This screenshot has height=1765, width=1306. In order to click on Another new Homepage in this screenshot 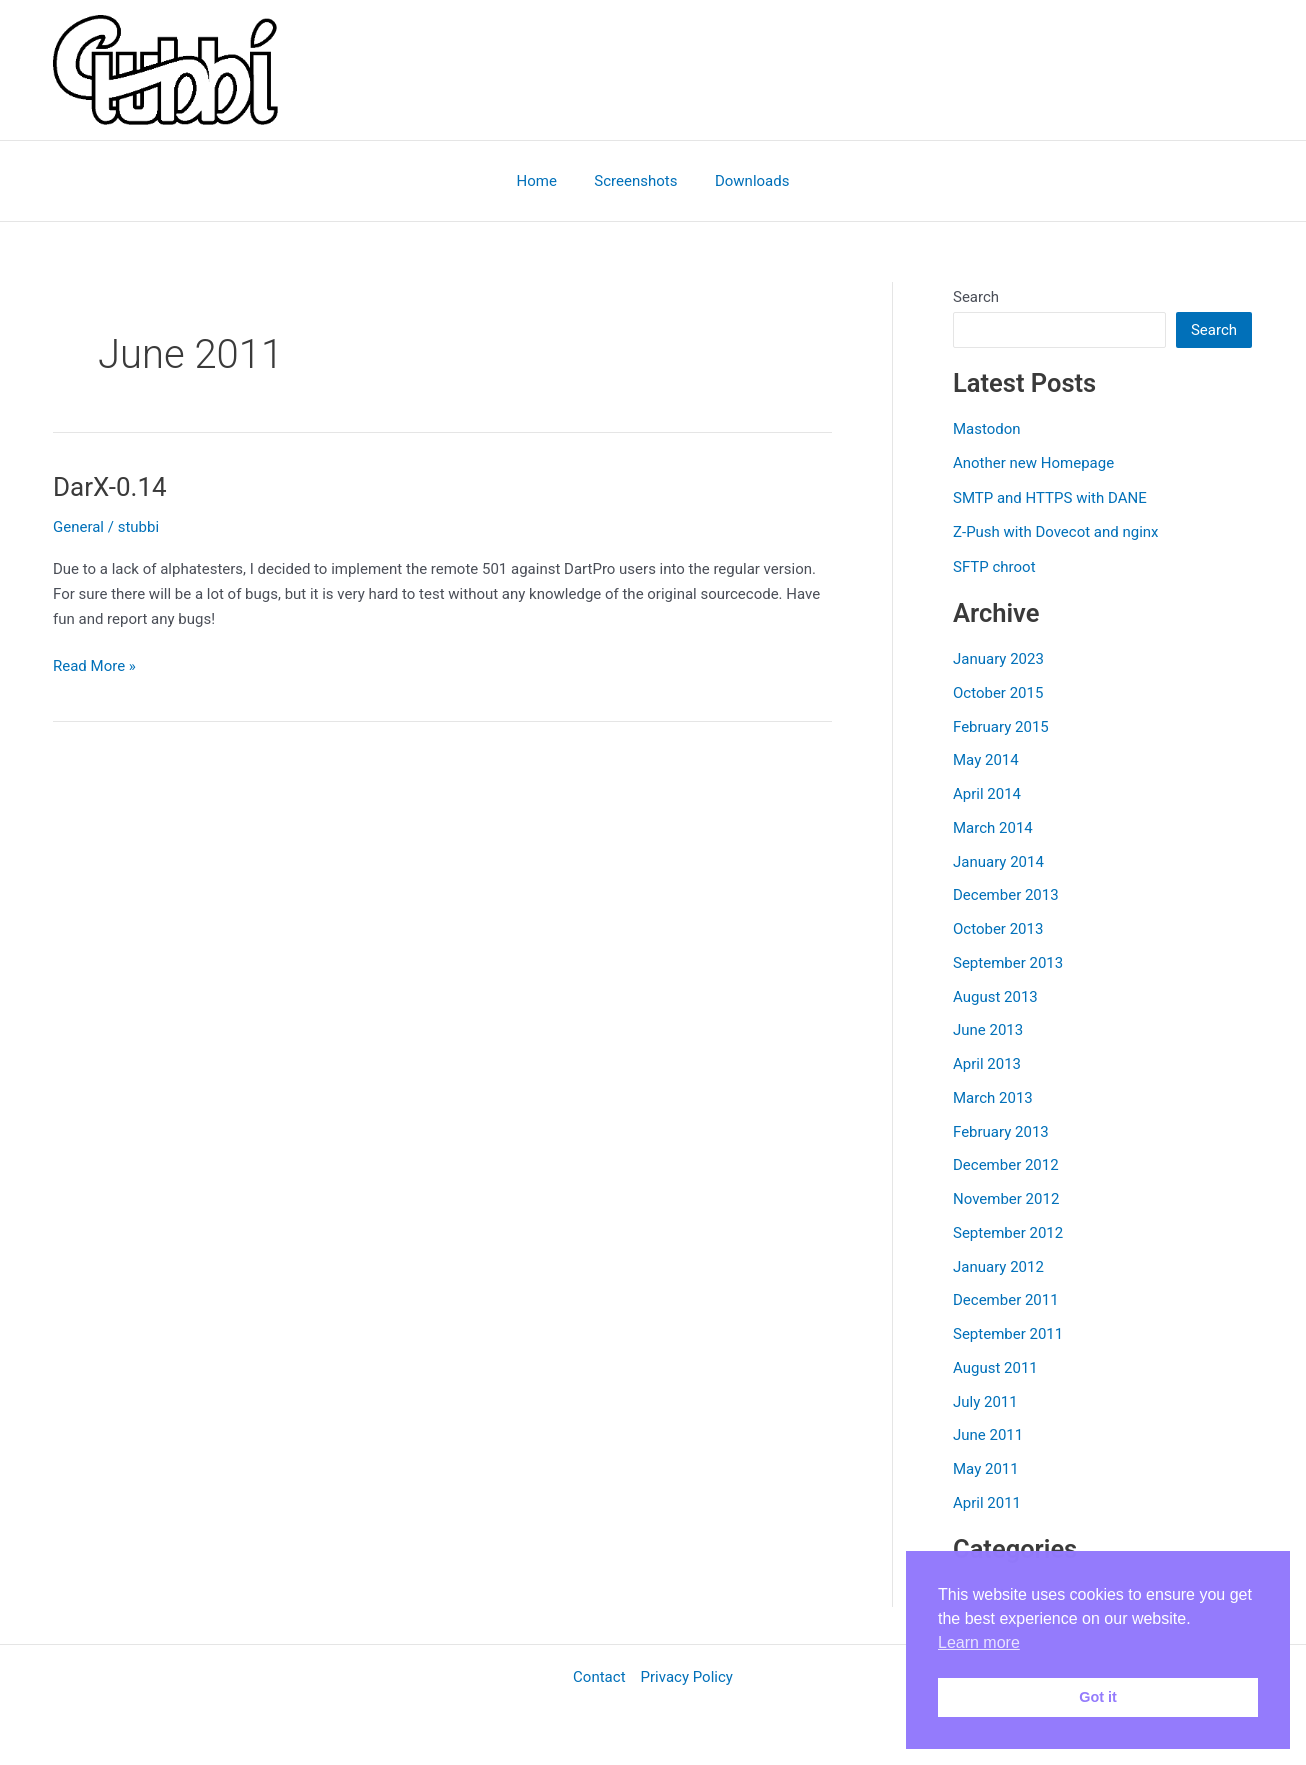, I will do `click(1033, 463)`.